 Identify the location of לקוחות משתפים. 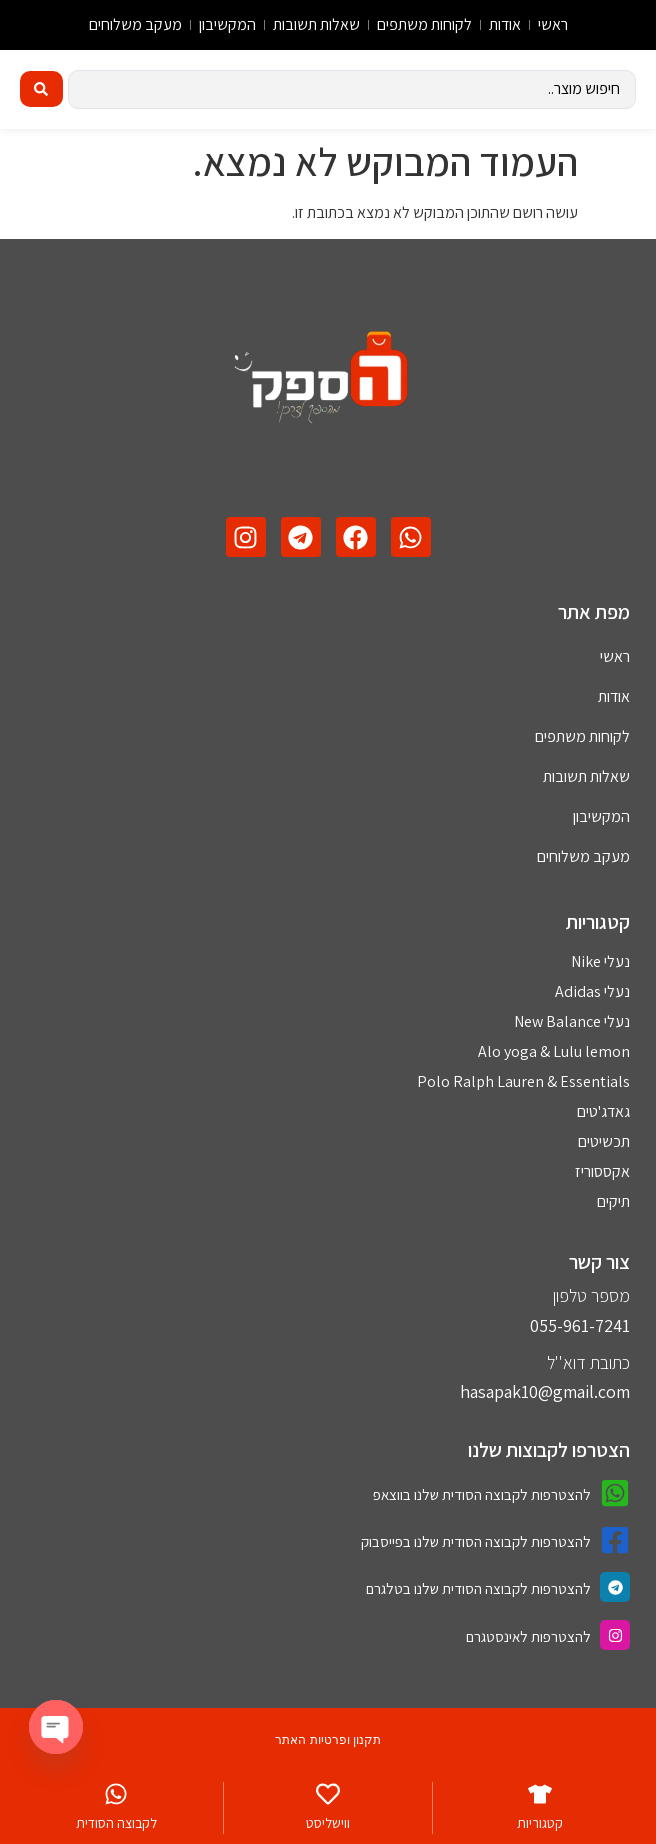
(424, 24).